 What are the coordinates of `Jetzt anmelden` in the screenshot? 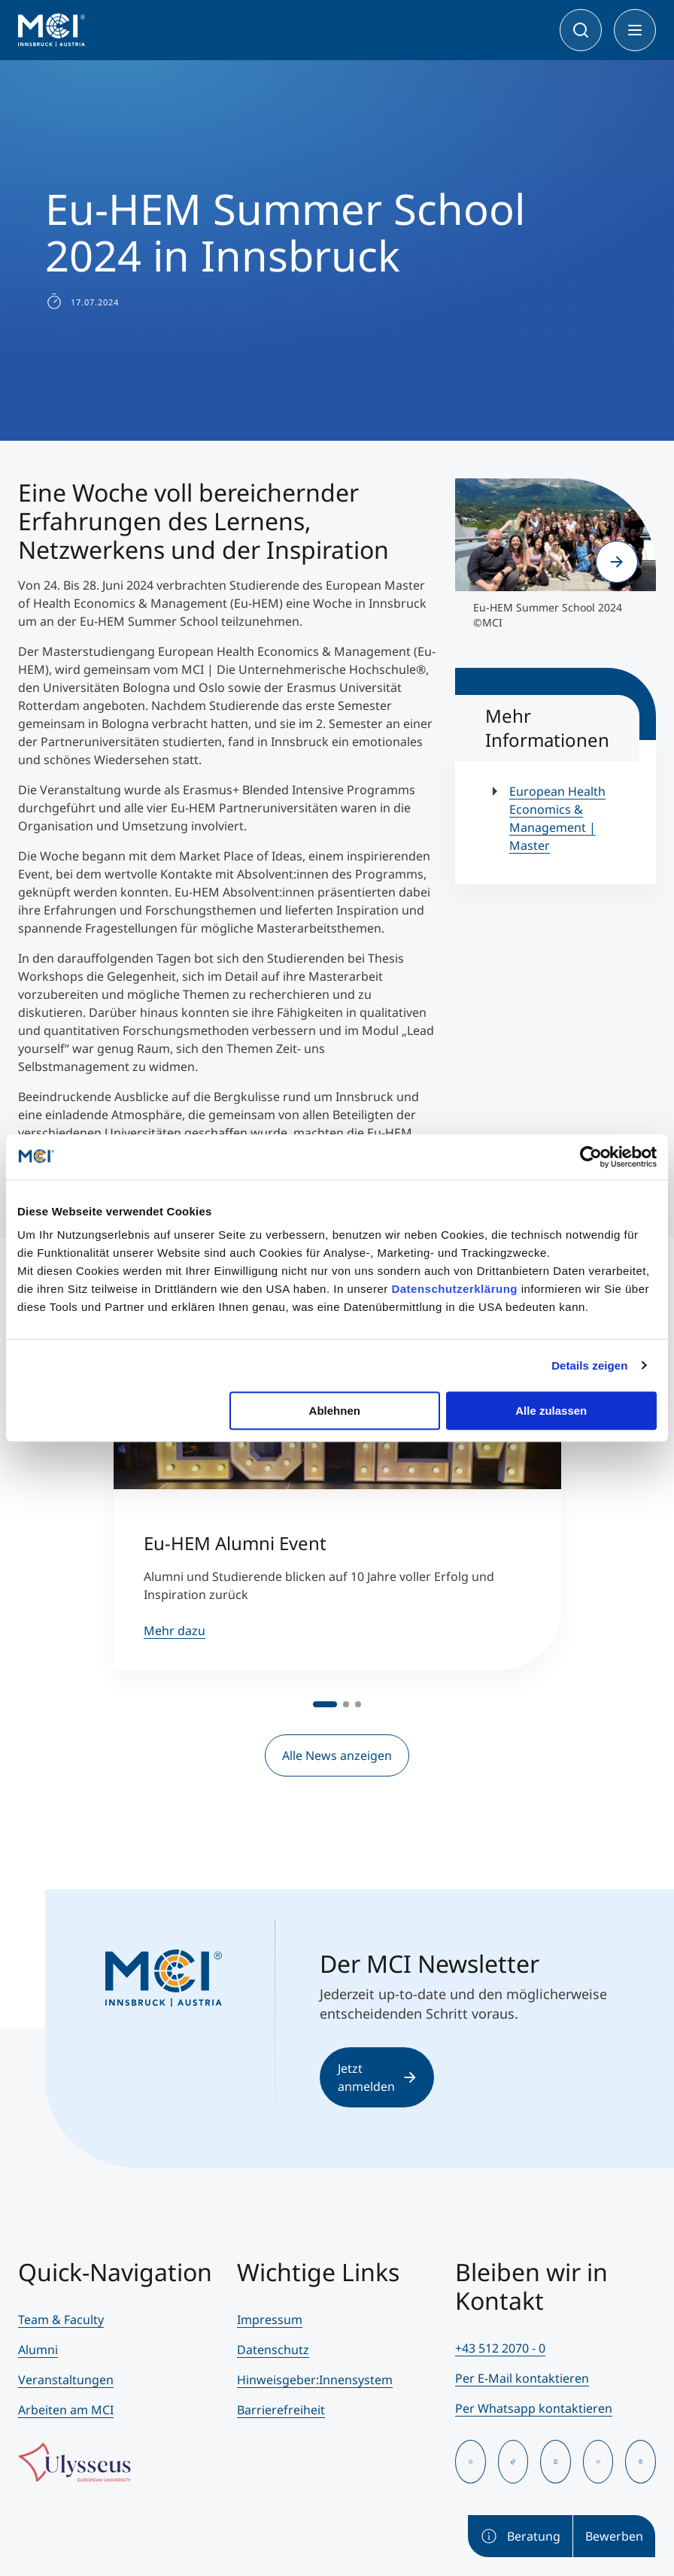 It's located at (377, 2077).